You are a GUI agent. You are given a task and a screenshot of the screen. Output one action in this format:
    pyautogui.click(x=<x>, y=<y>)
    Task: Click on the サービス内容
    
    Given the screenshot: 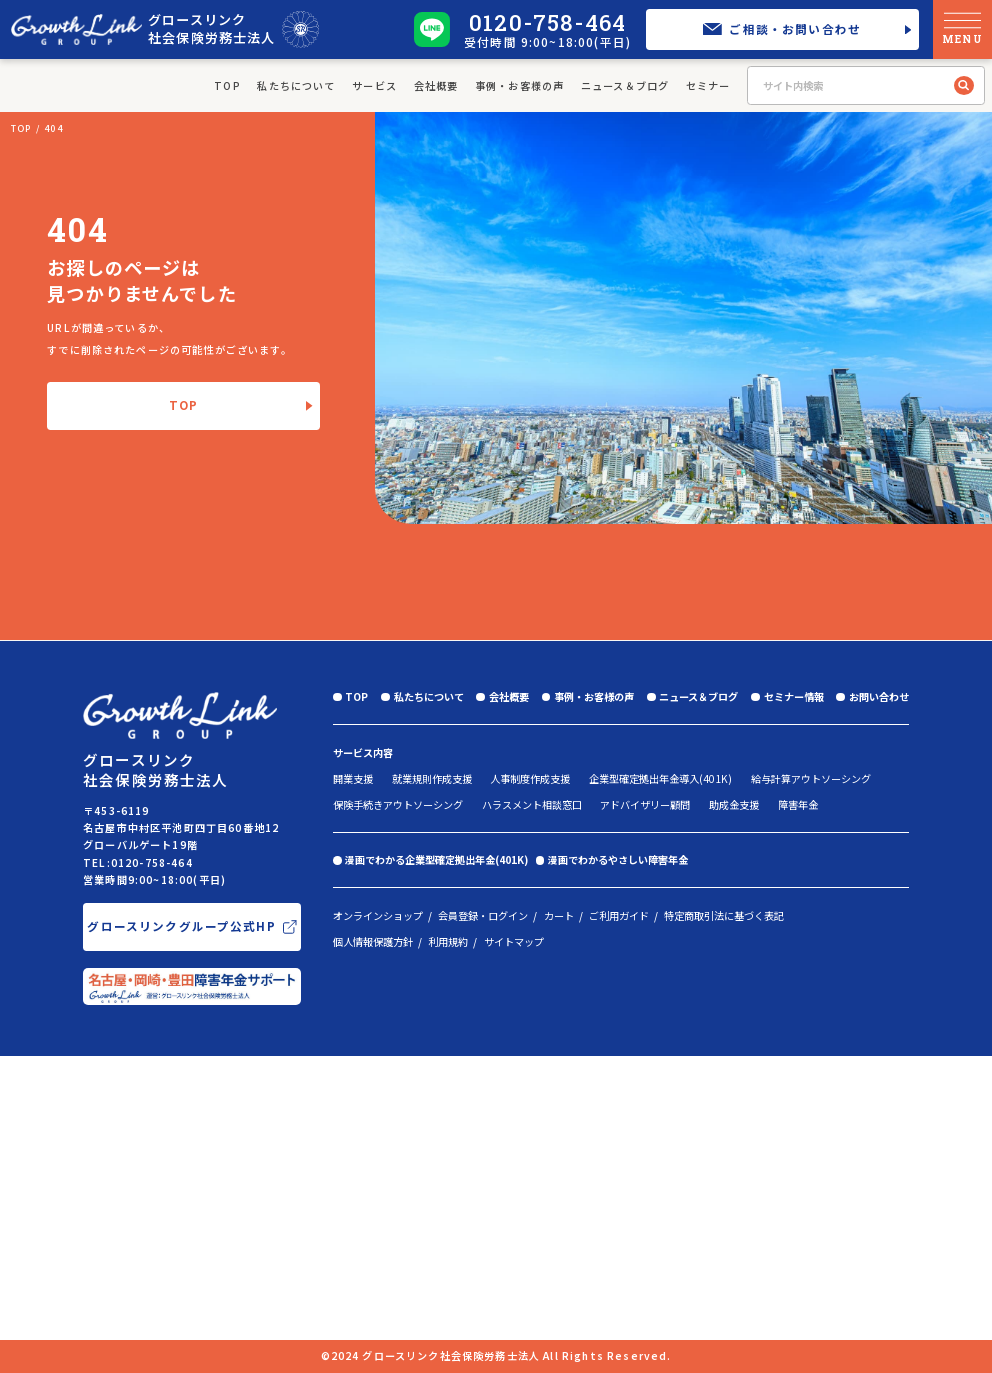 What is the action you would take?
    pyautogui.click(x=363, y=752)
    